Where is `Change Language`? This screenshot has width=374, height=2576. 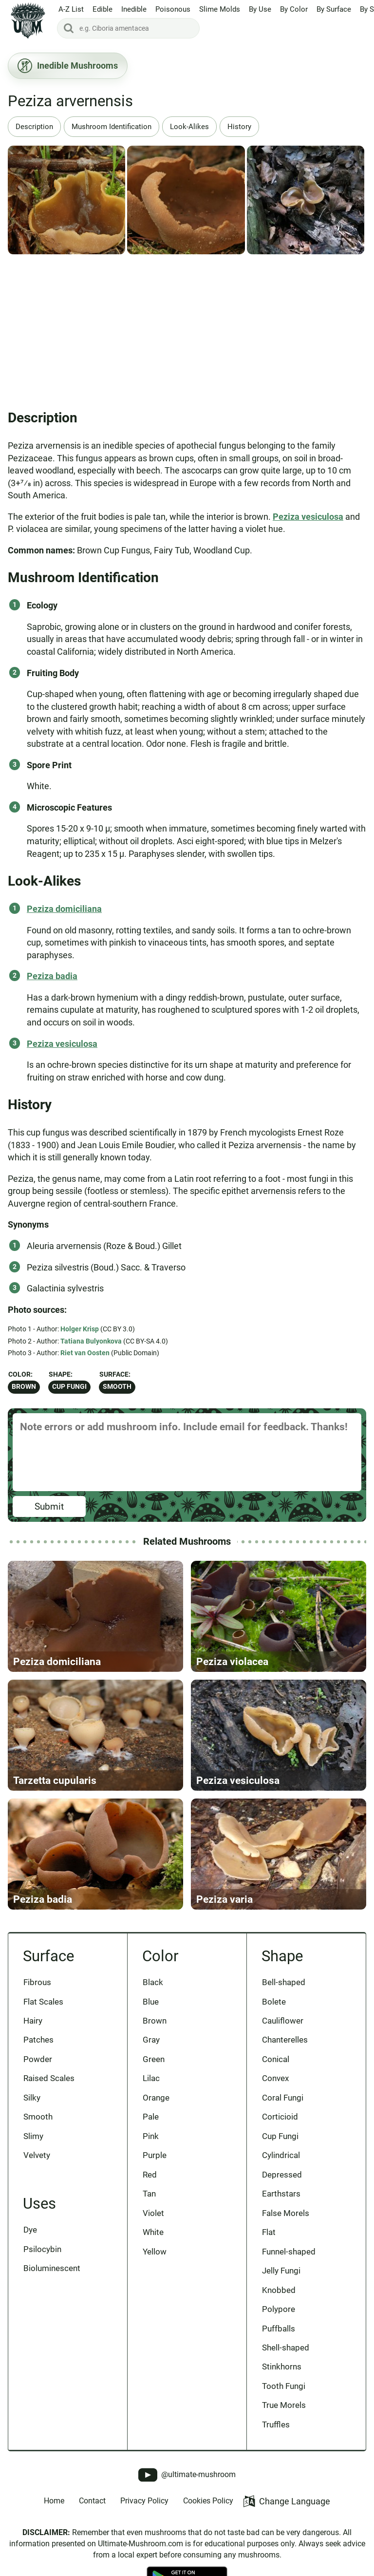 Change Language is located at coordinates (286, 2501).